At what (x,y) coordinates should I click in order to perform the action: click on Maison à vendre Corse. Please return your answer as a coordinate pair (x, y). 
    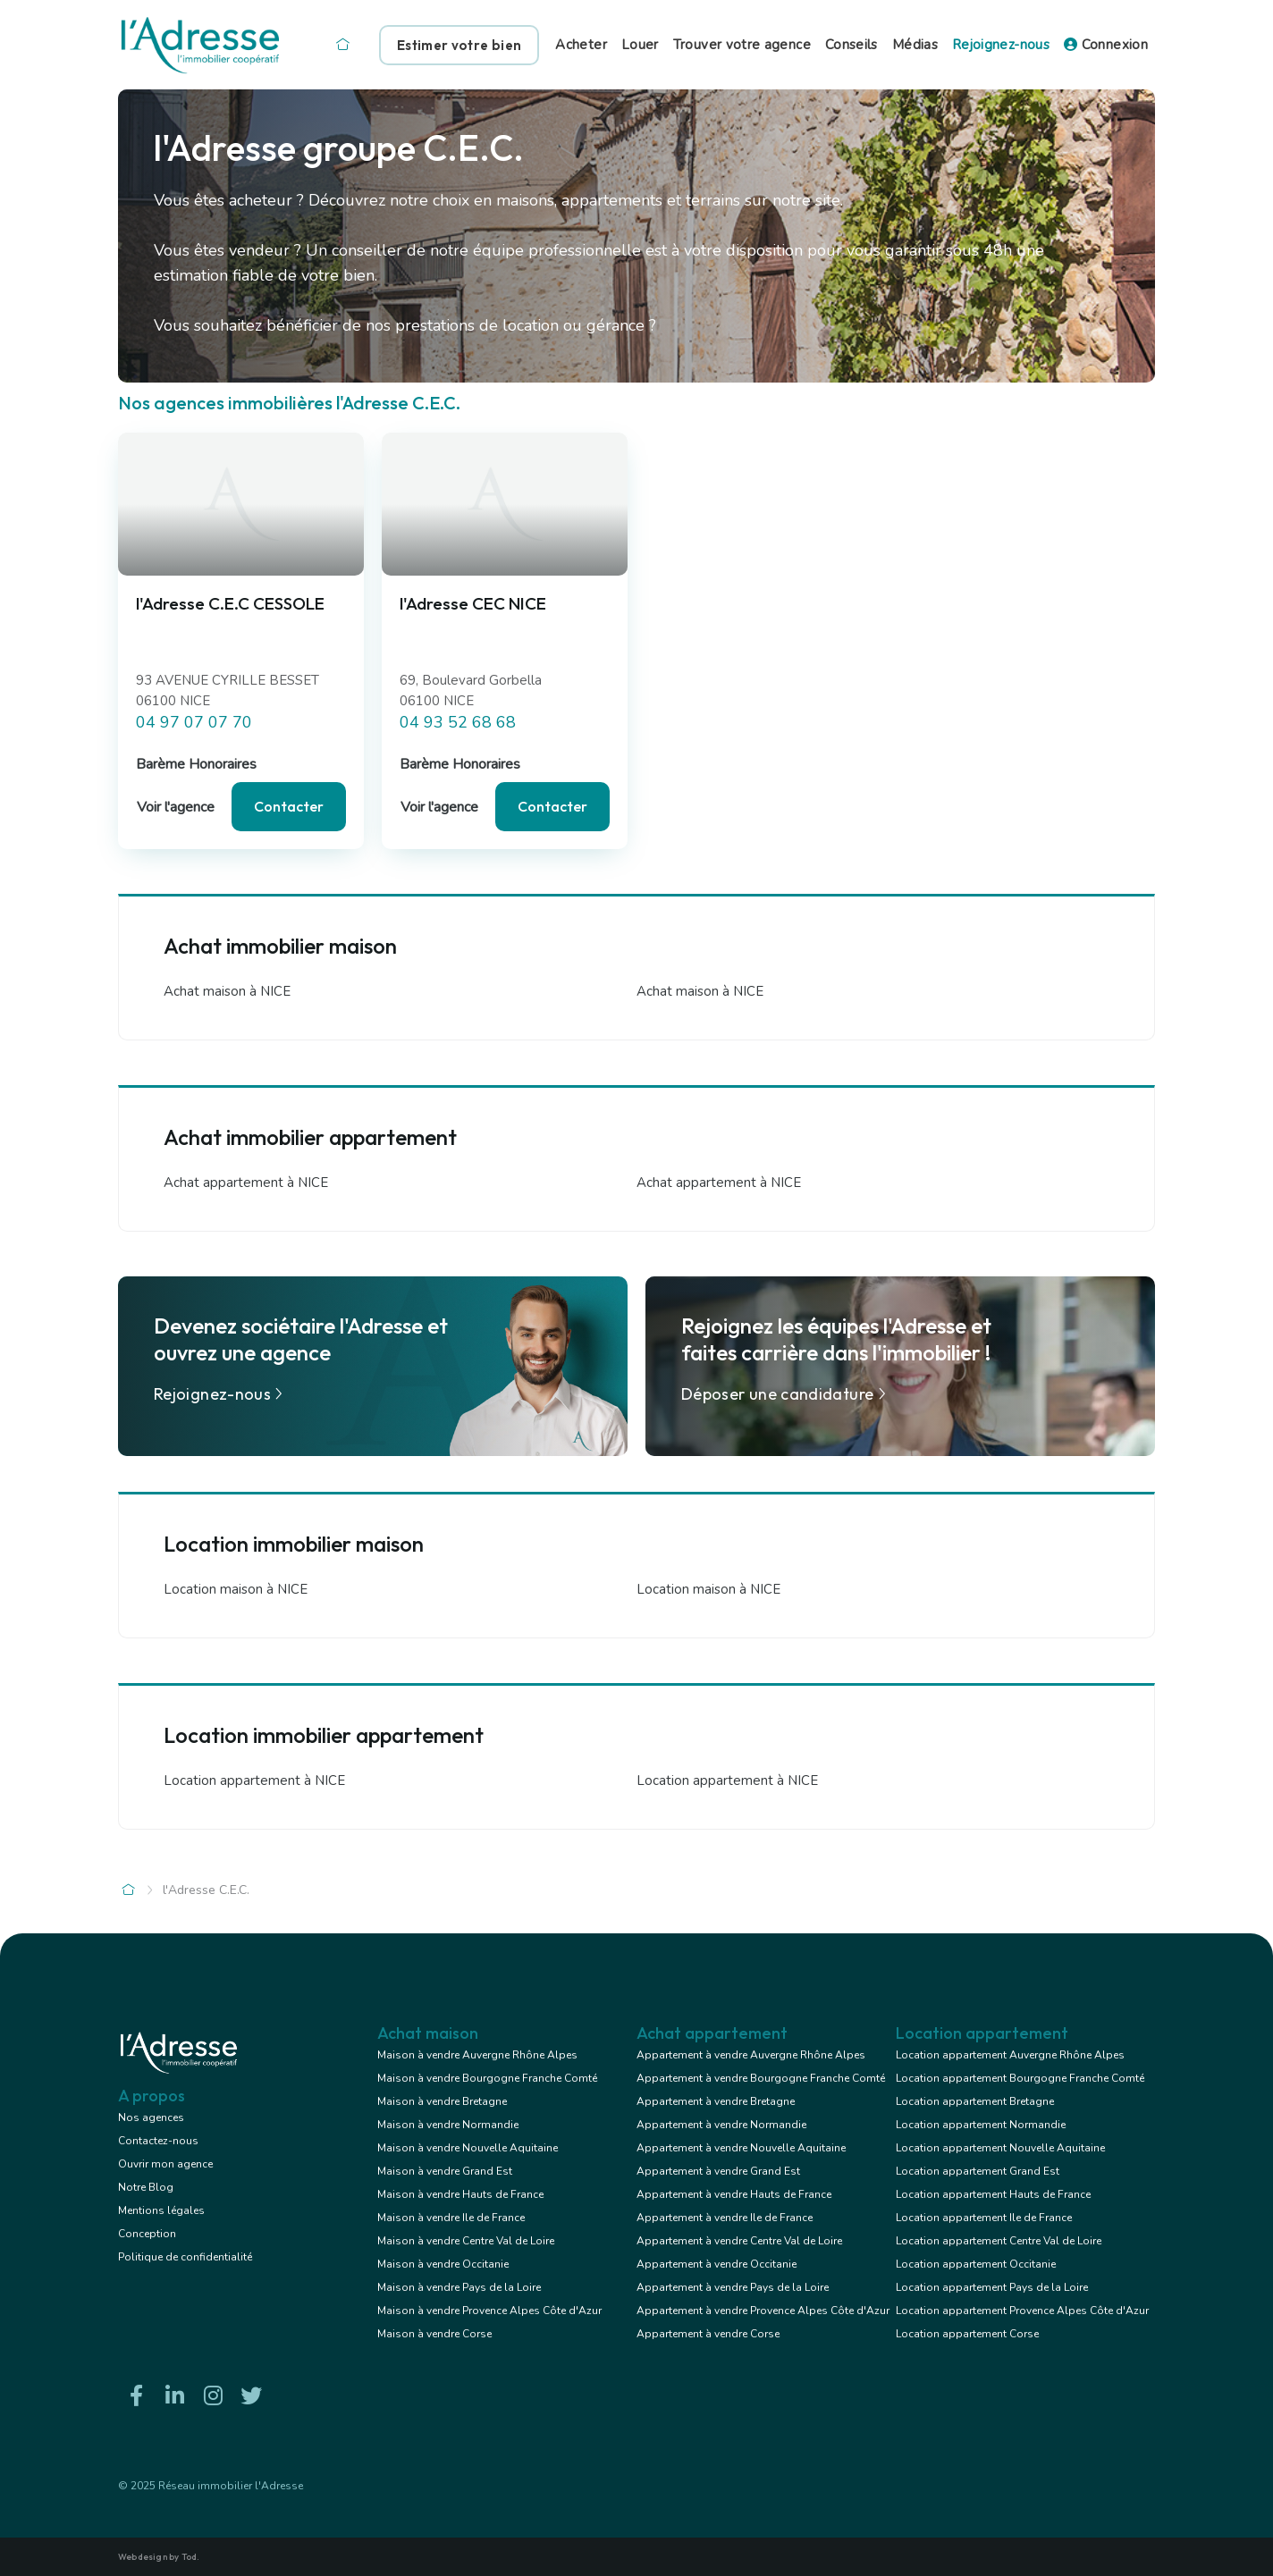
    Looking at the image, I should click on (434, 2334).